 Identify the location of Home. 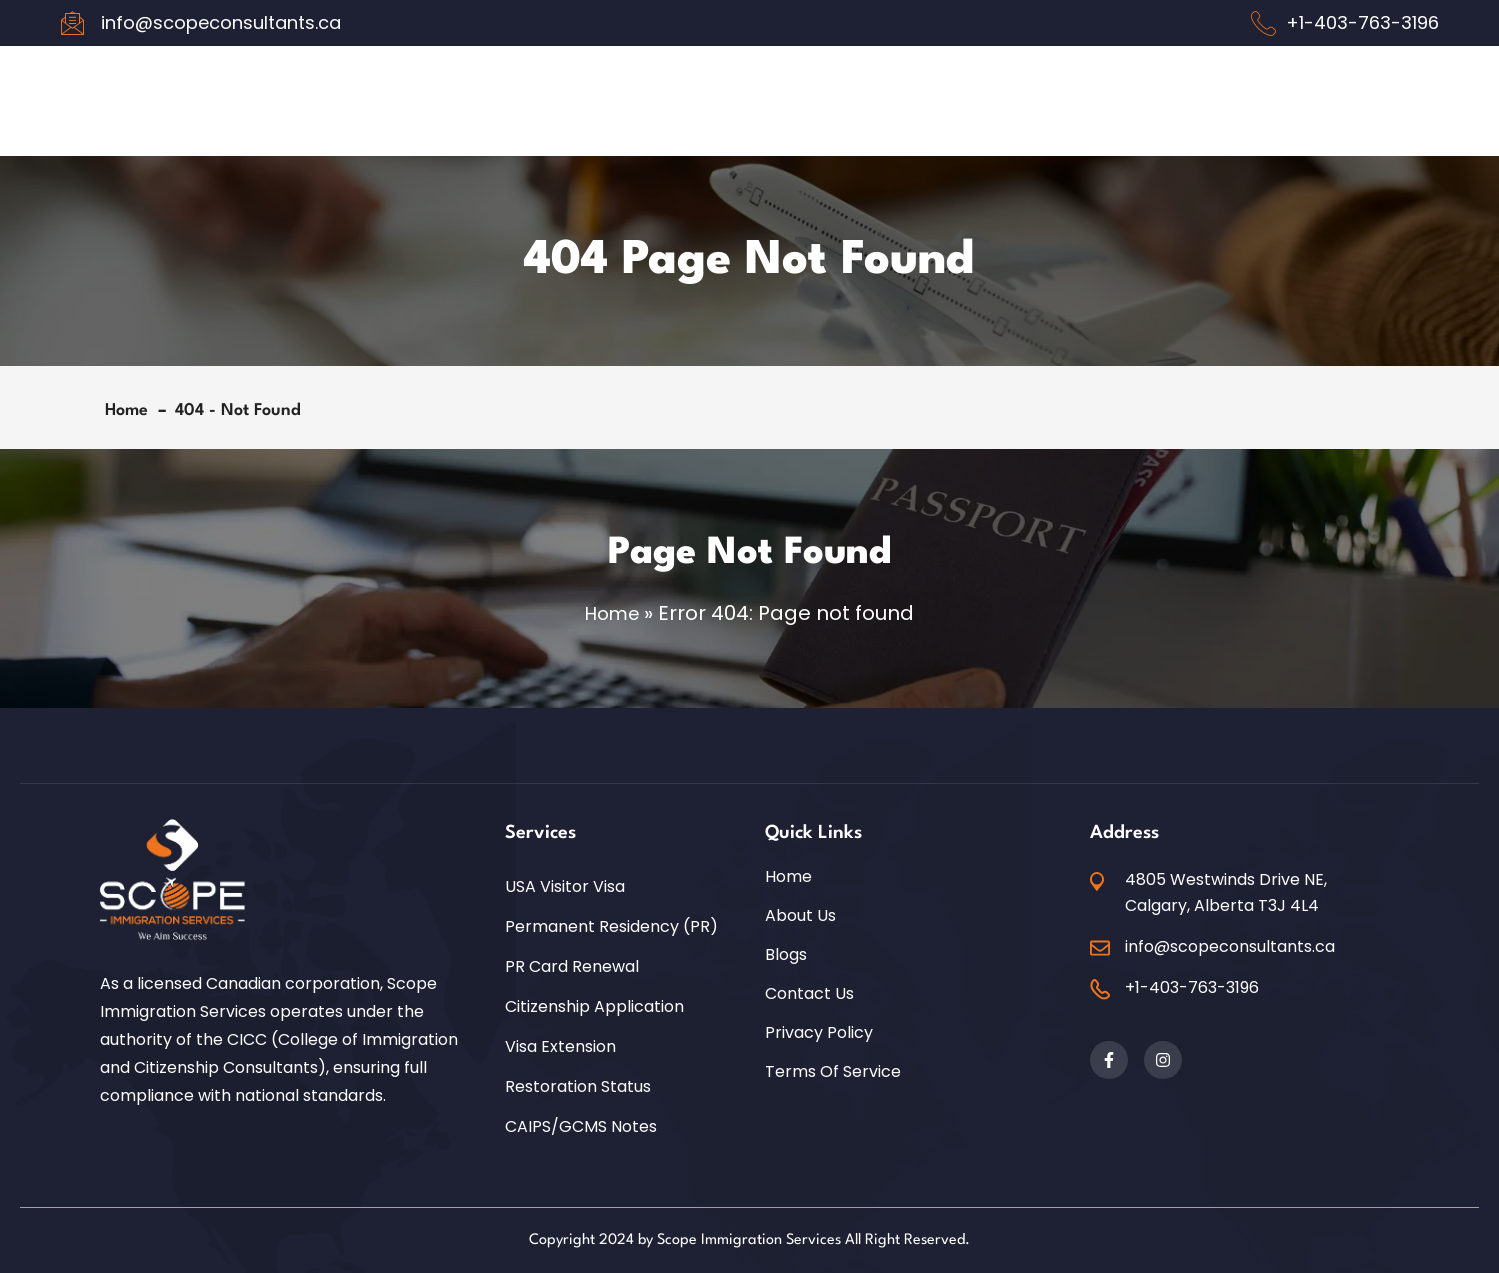
(131, 410).